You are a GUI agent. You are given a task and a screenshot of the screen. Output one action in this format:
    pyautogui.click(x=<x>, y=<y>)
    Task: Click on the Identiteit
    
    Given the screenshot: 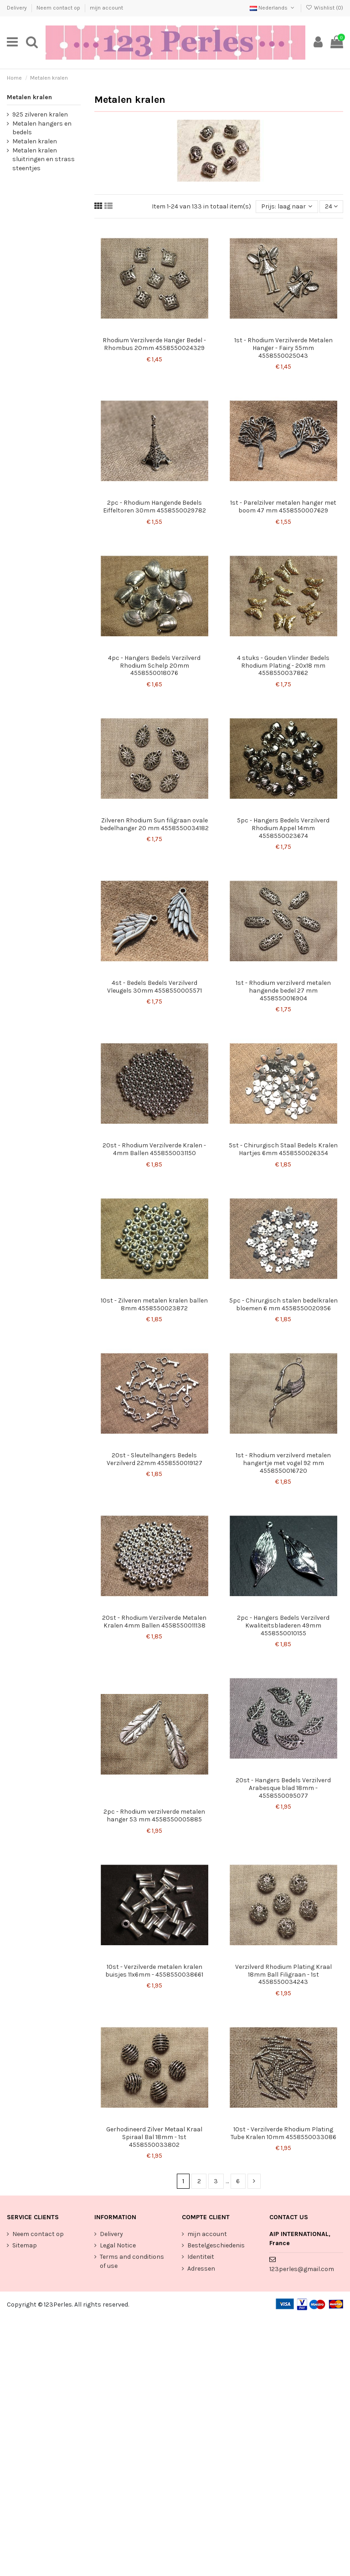 What is the action you would take?
    pyautogui.click(x=200, y=2257)
    